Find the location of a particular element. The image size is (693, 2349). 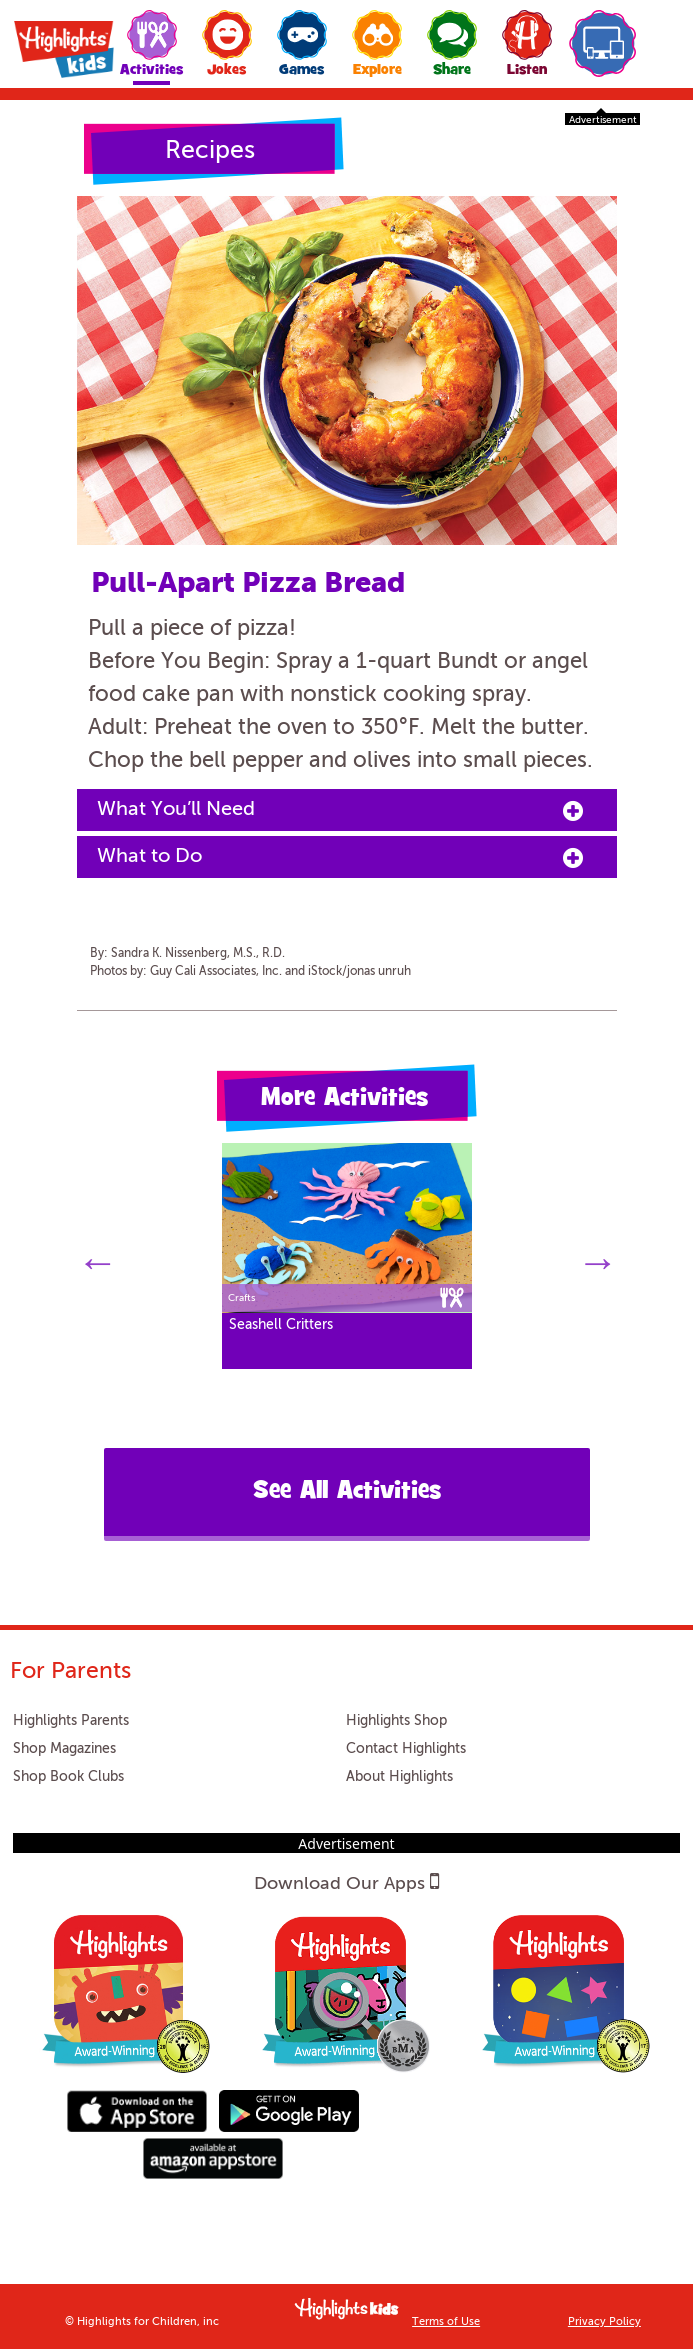

Previous is located at coordinates (97, 1258).